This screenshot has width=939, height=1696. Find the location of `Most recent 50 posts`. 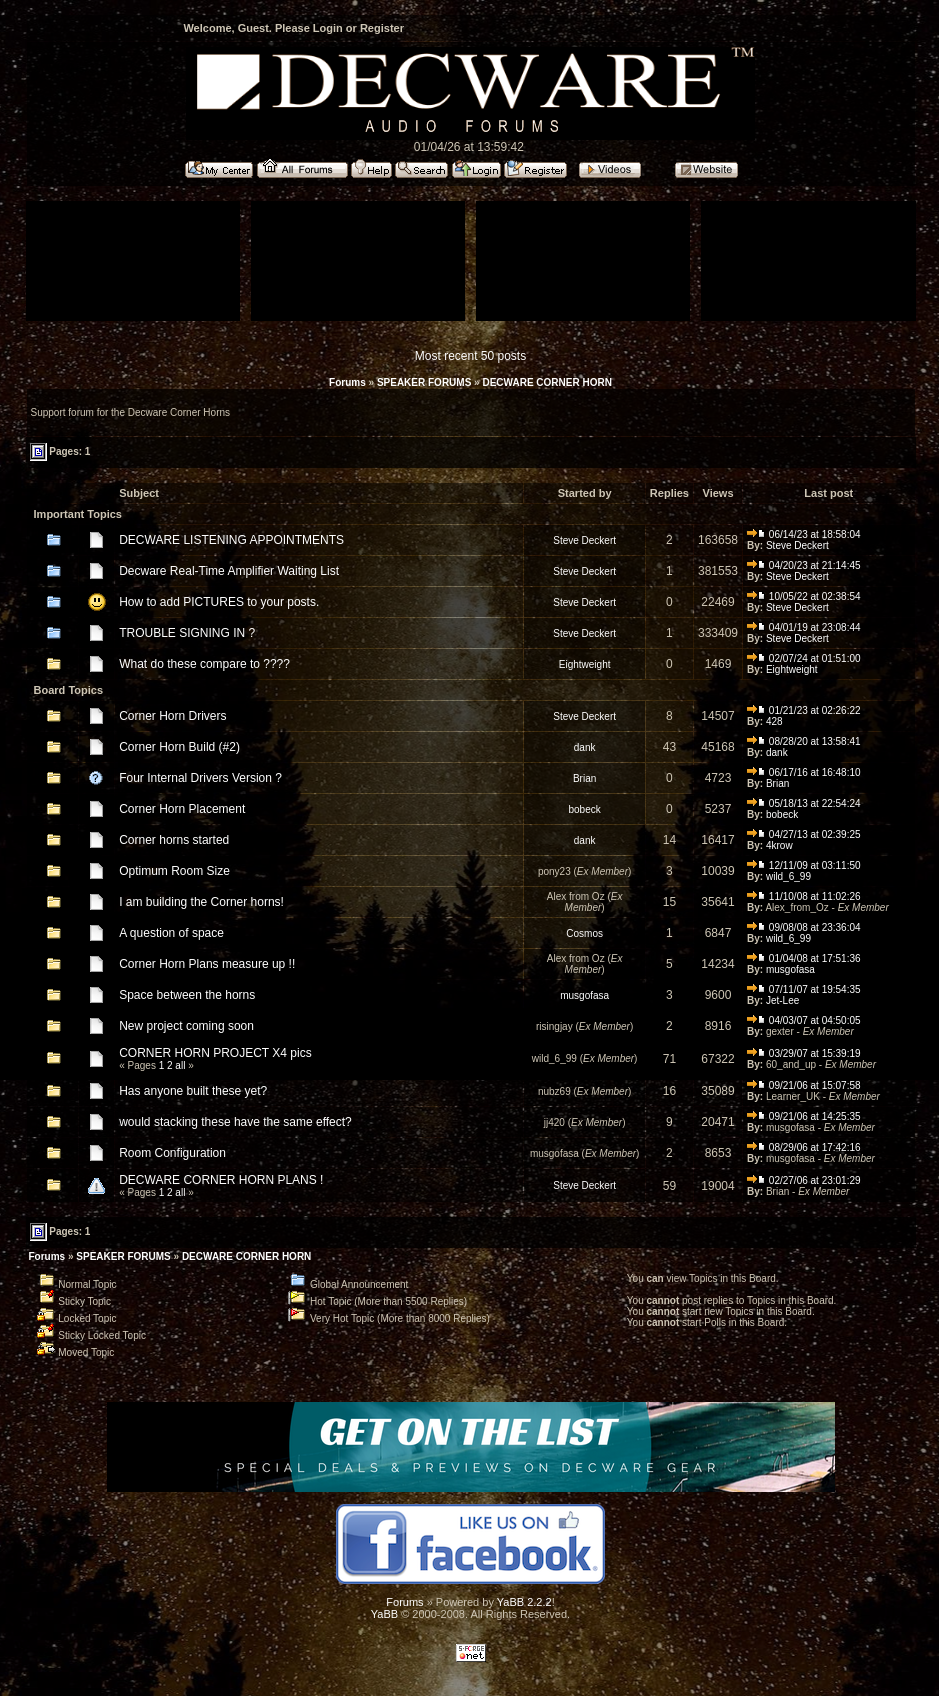

Most recent 50 posts is located at coordinates (470, 356).